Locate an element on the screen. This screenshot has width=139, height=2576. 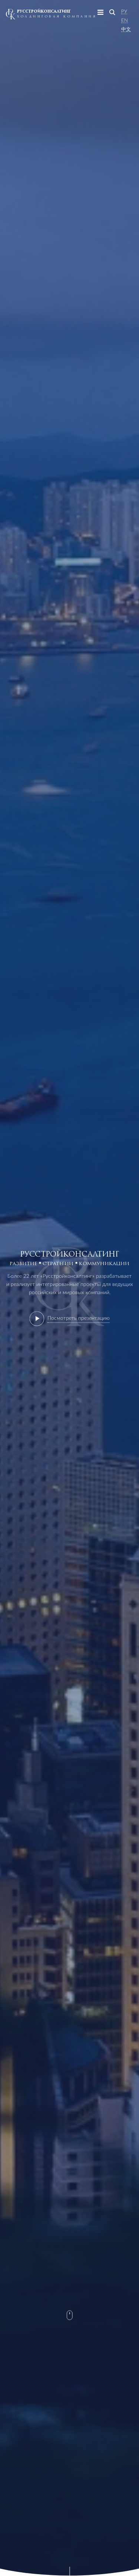
Ру is located at coordinates (124, 11).